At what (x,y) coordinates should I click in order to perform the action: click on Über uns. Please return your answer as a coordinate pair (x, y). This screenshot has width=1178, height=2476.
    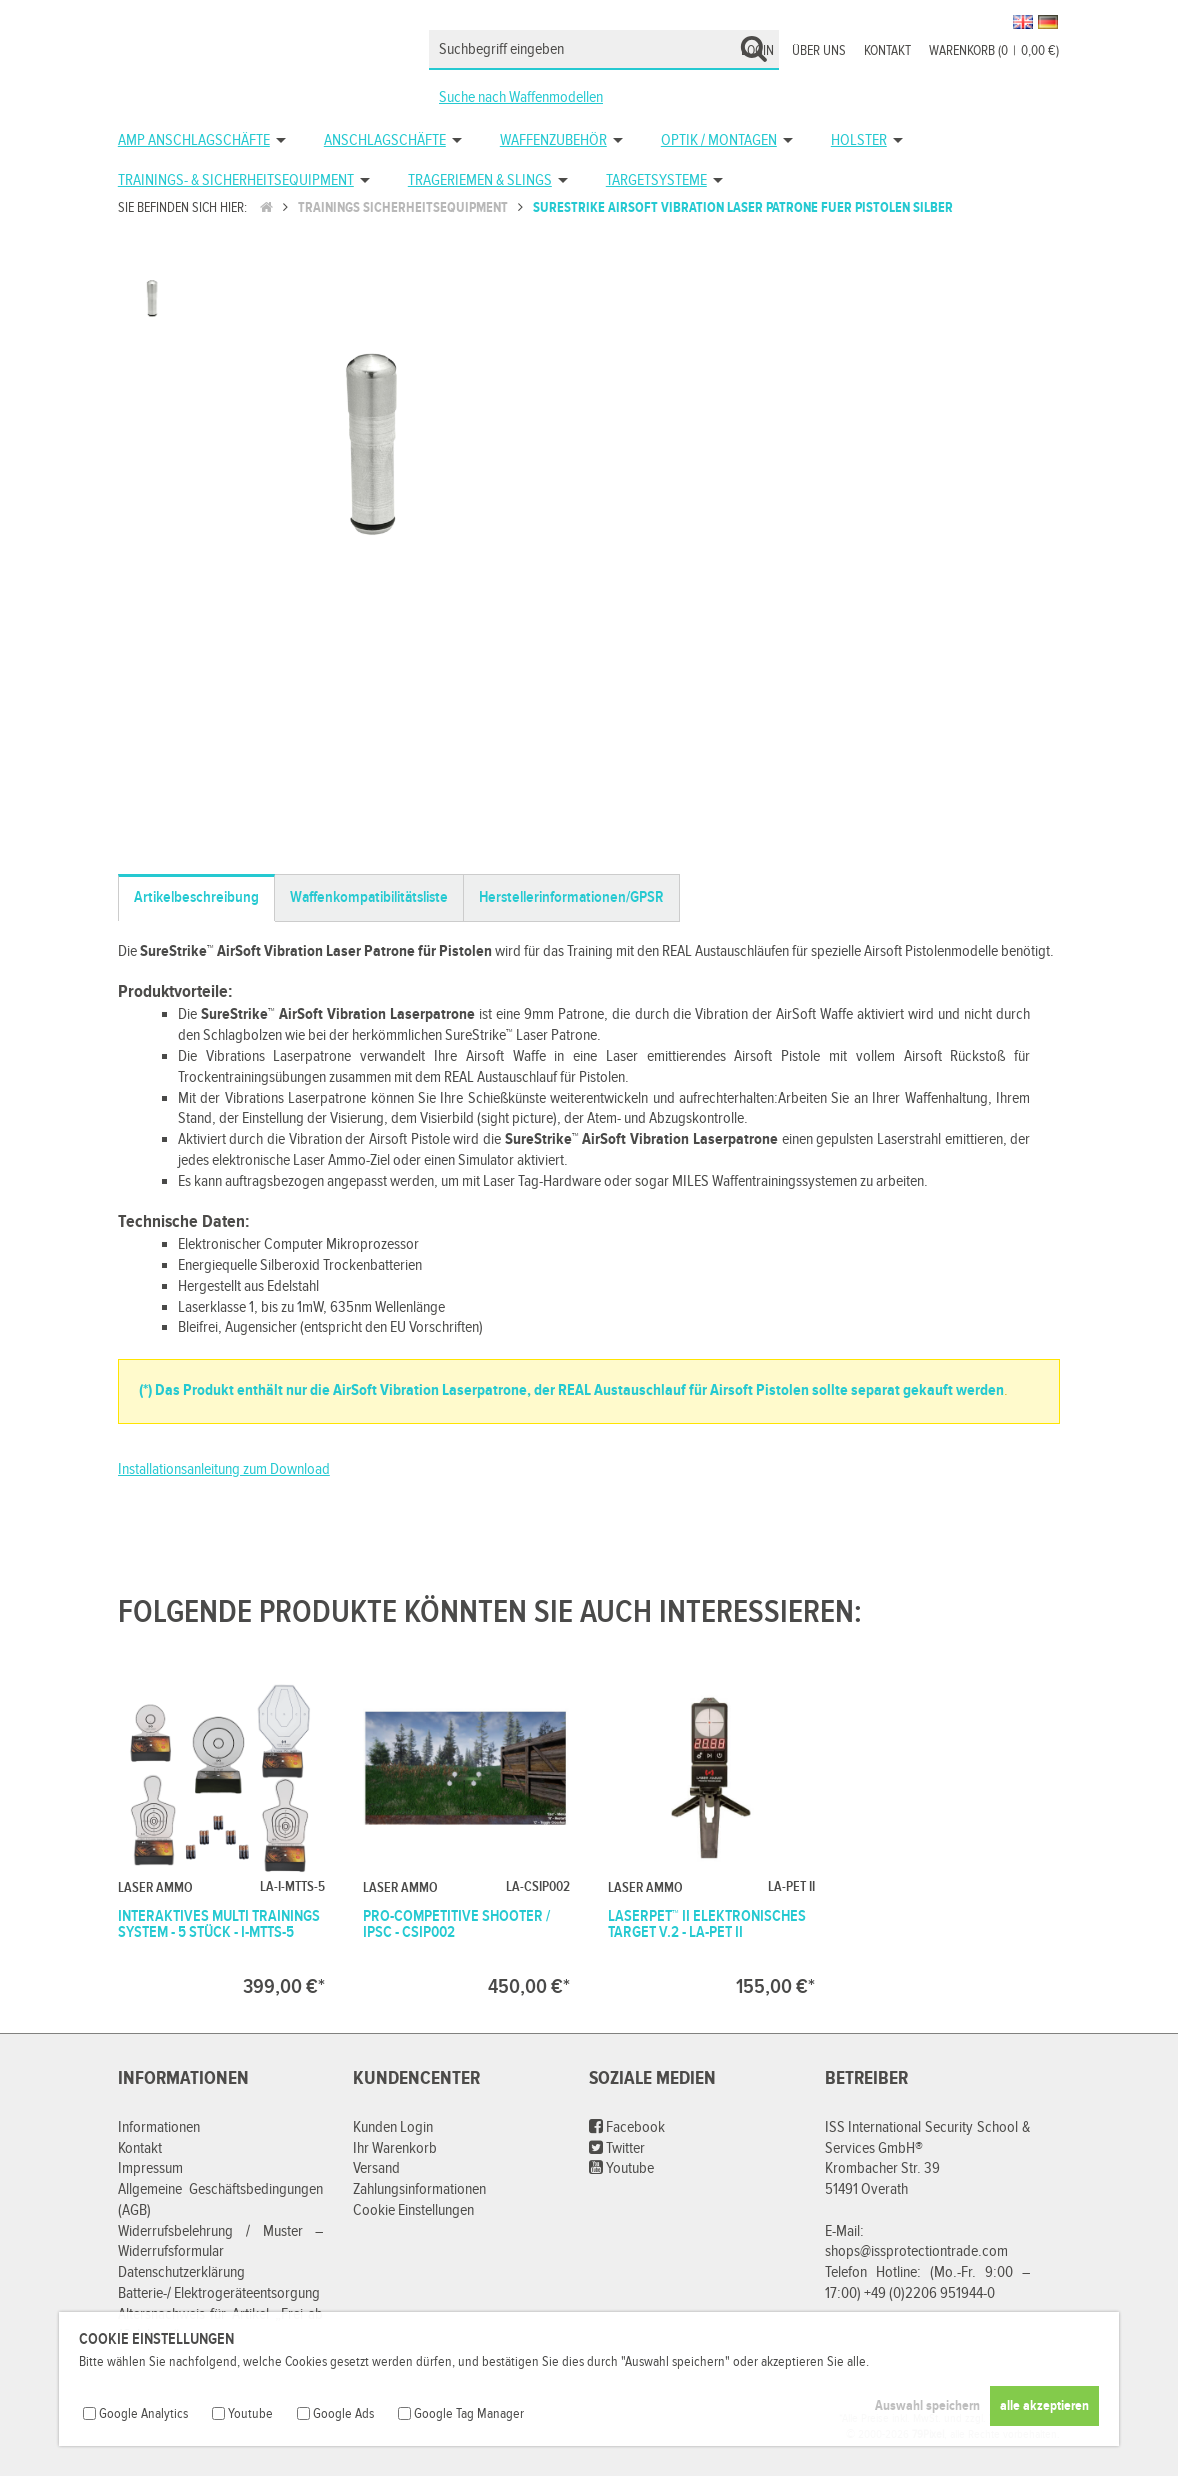
    Looking at the image, I should click on (819, 51).